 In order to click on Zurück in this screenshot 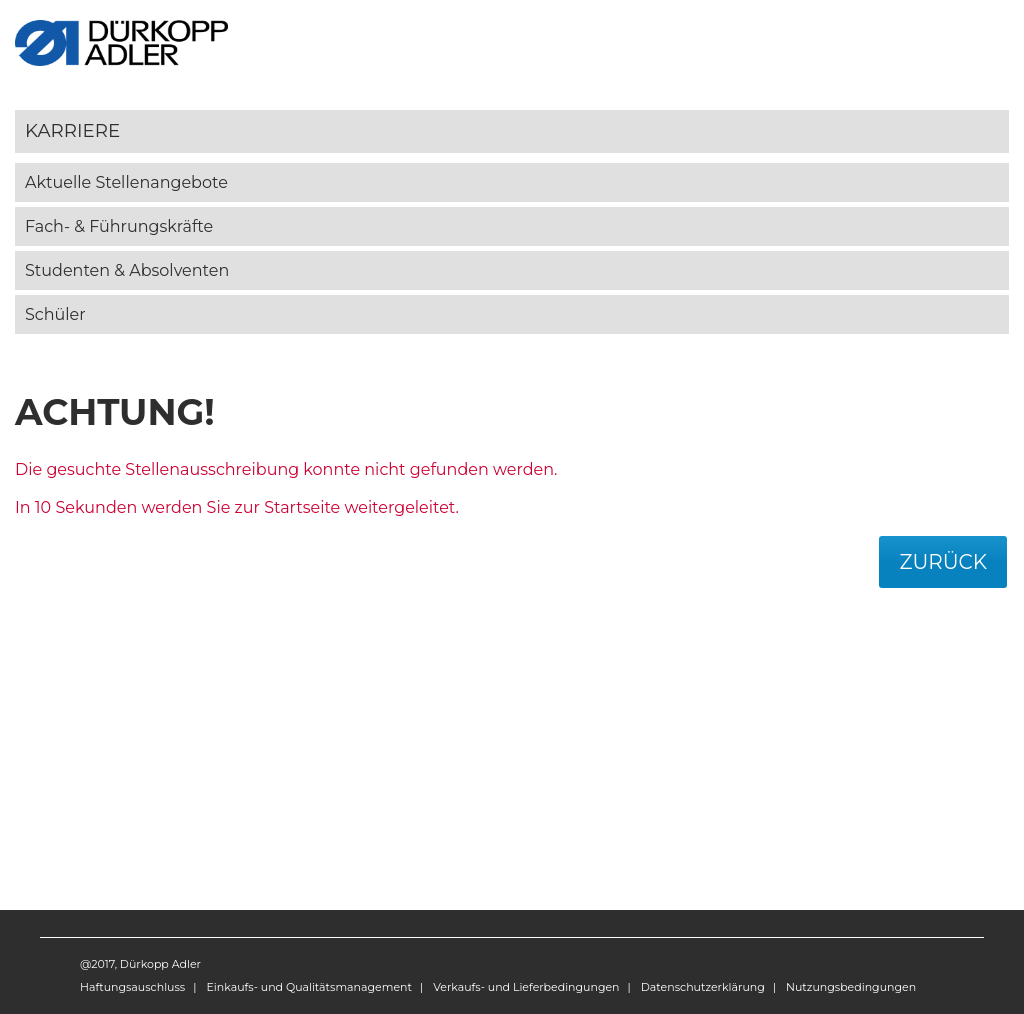, I will do `click(943, 562)`.